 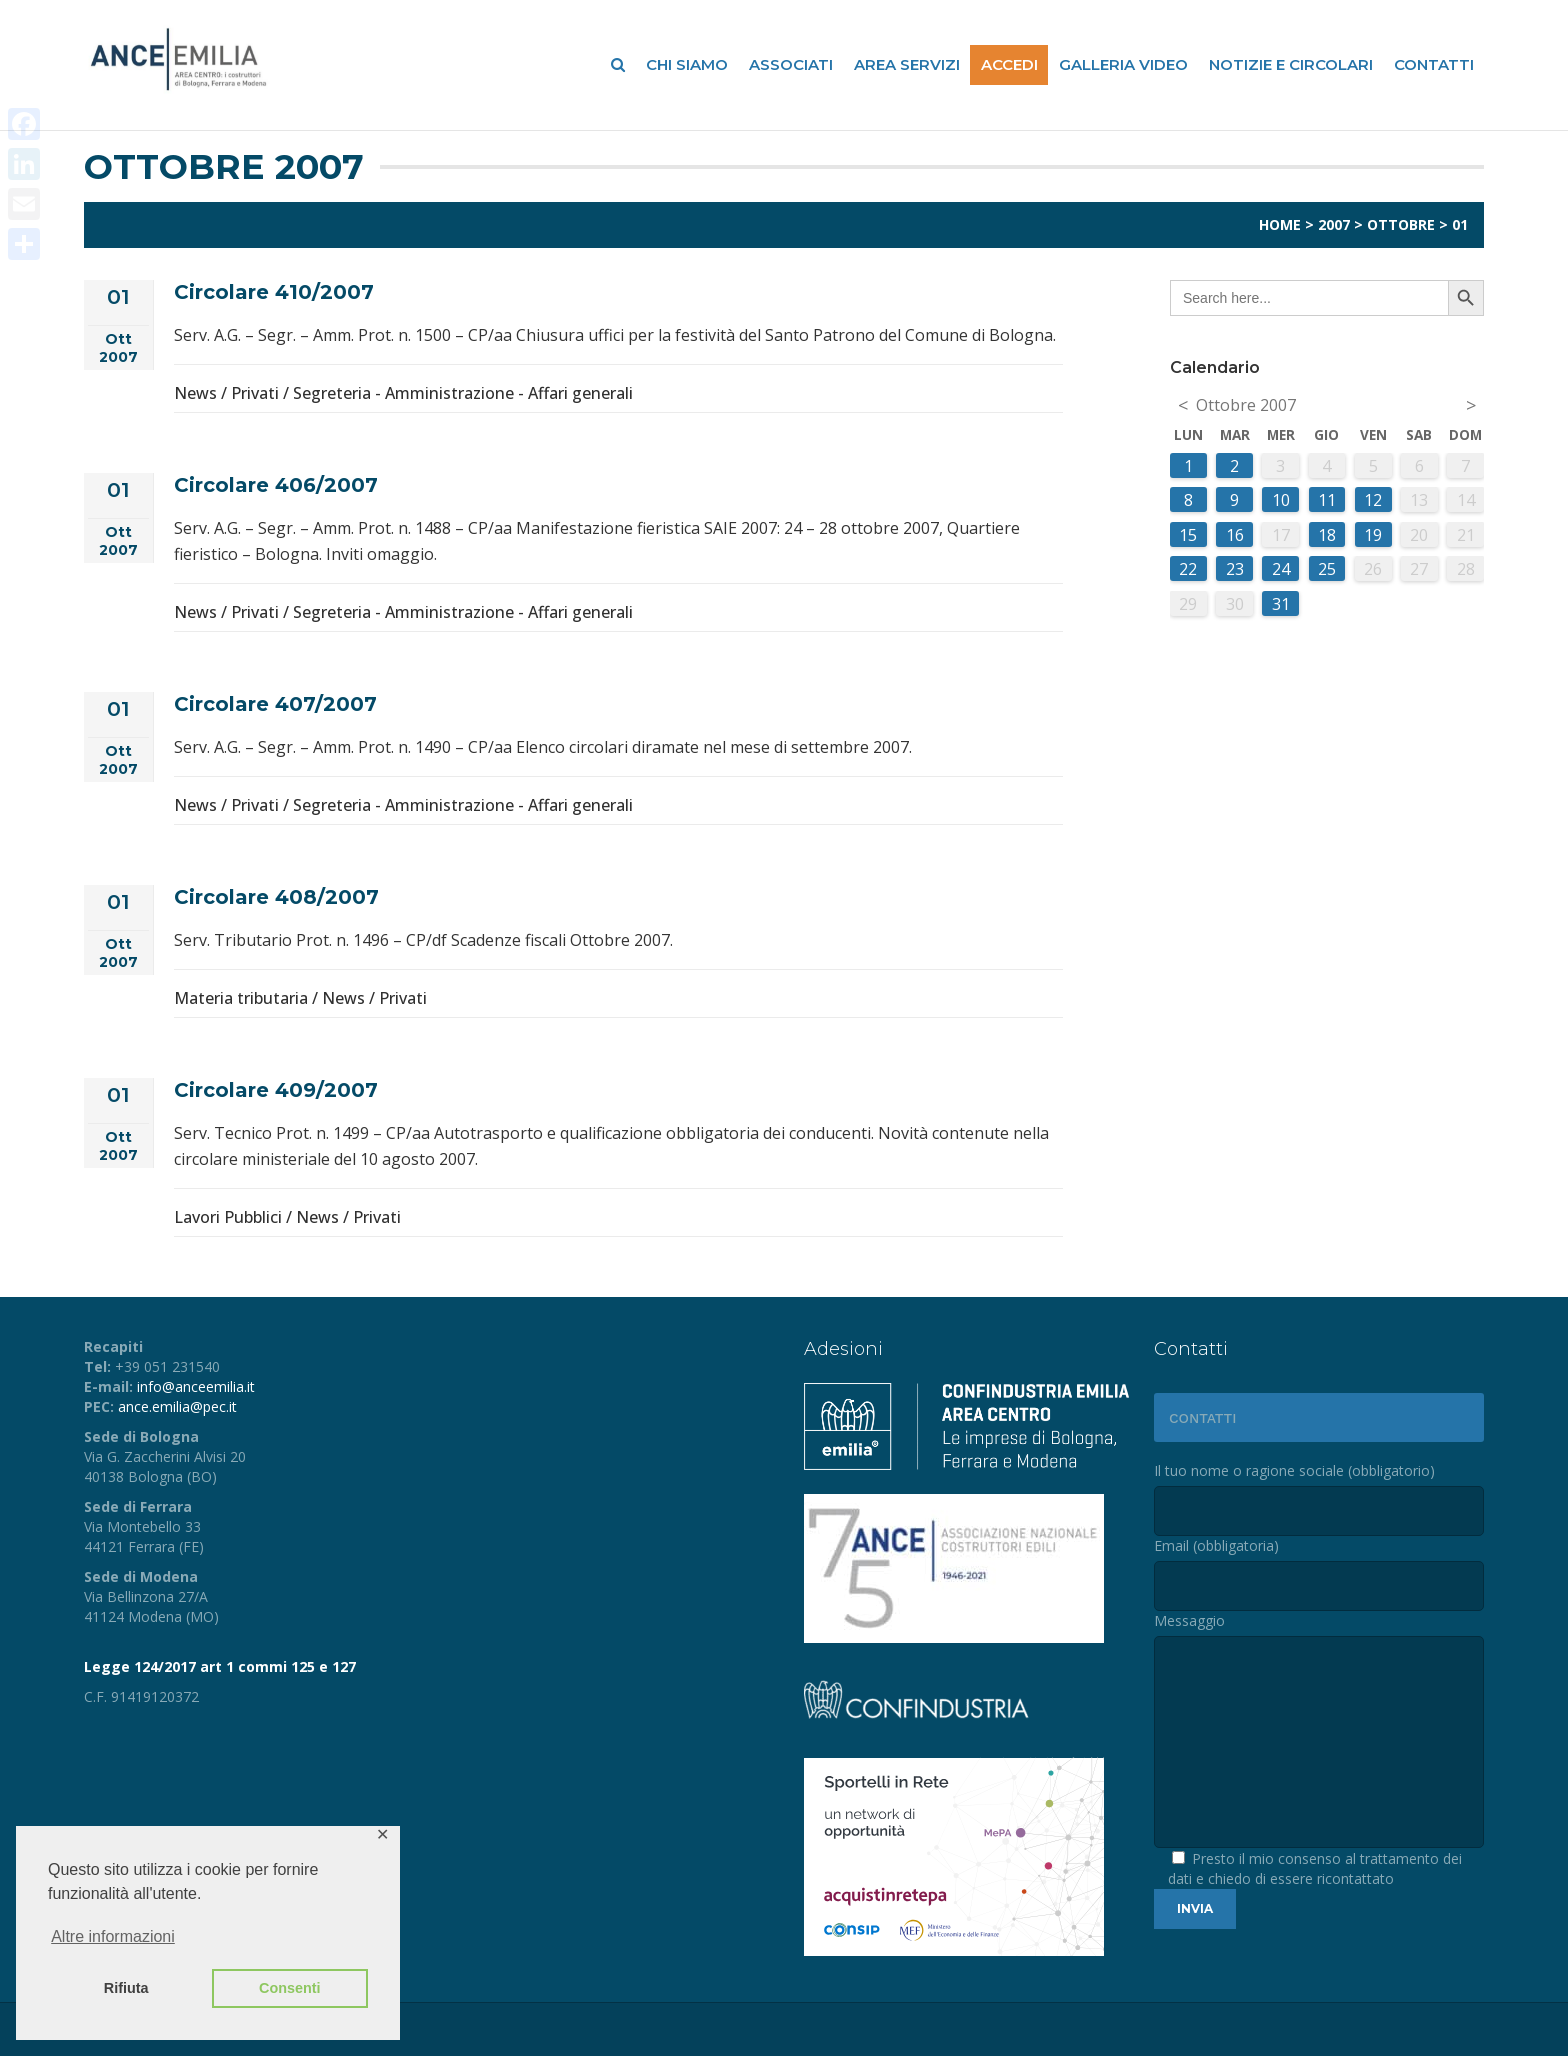 What do you see at coordinates (1280, 224) in the screenshot?
I see `Home` at bounding box center [1280, 224].